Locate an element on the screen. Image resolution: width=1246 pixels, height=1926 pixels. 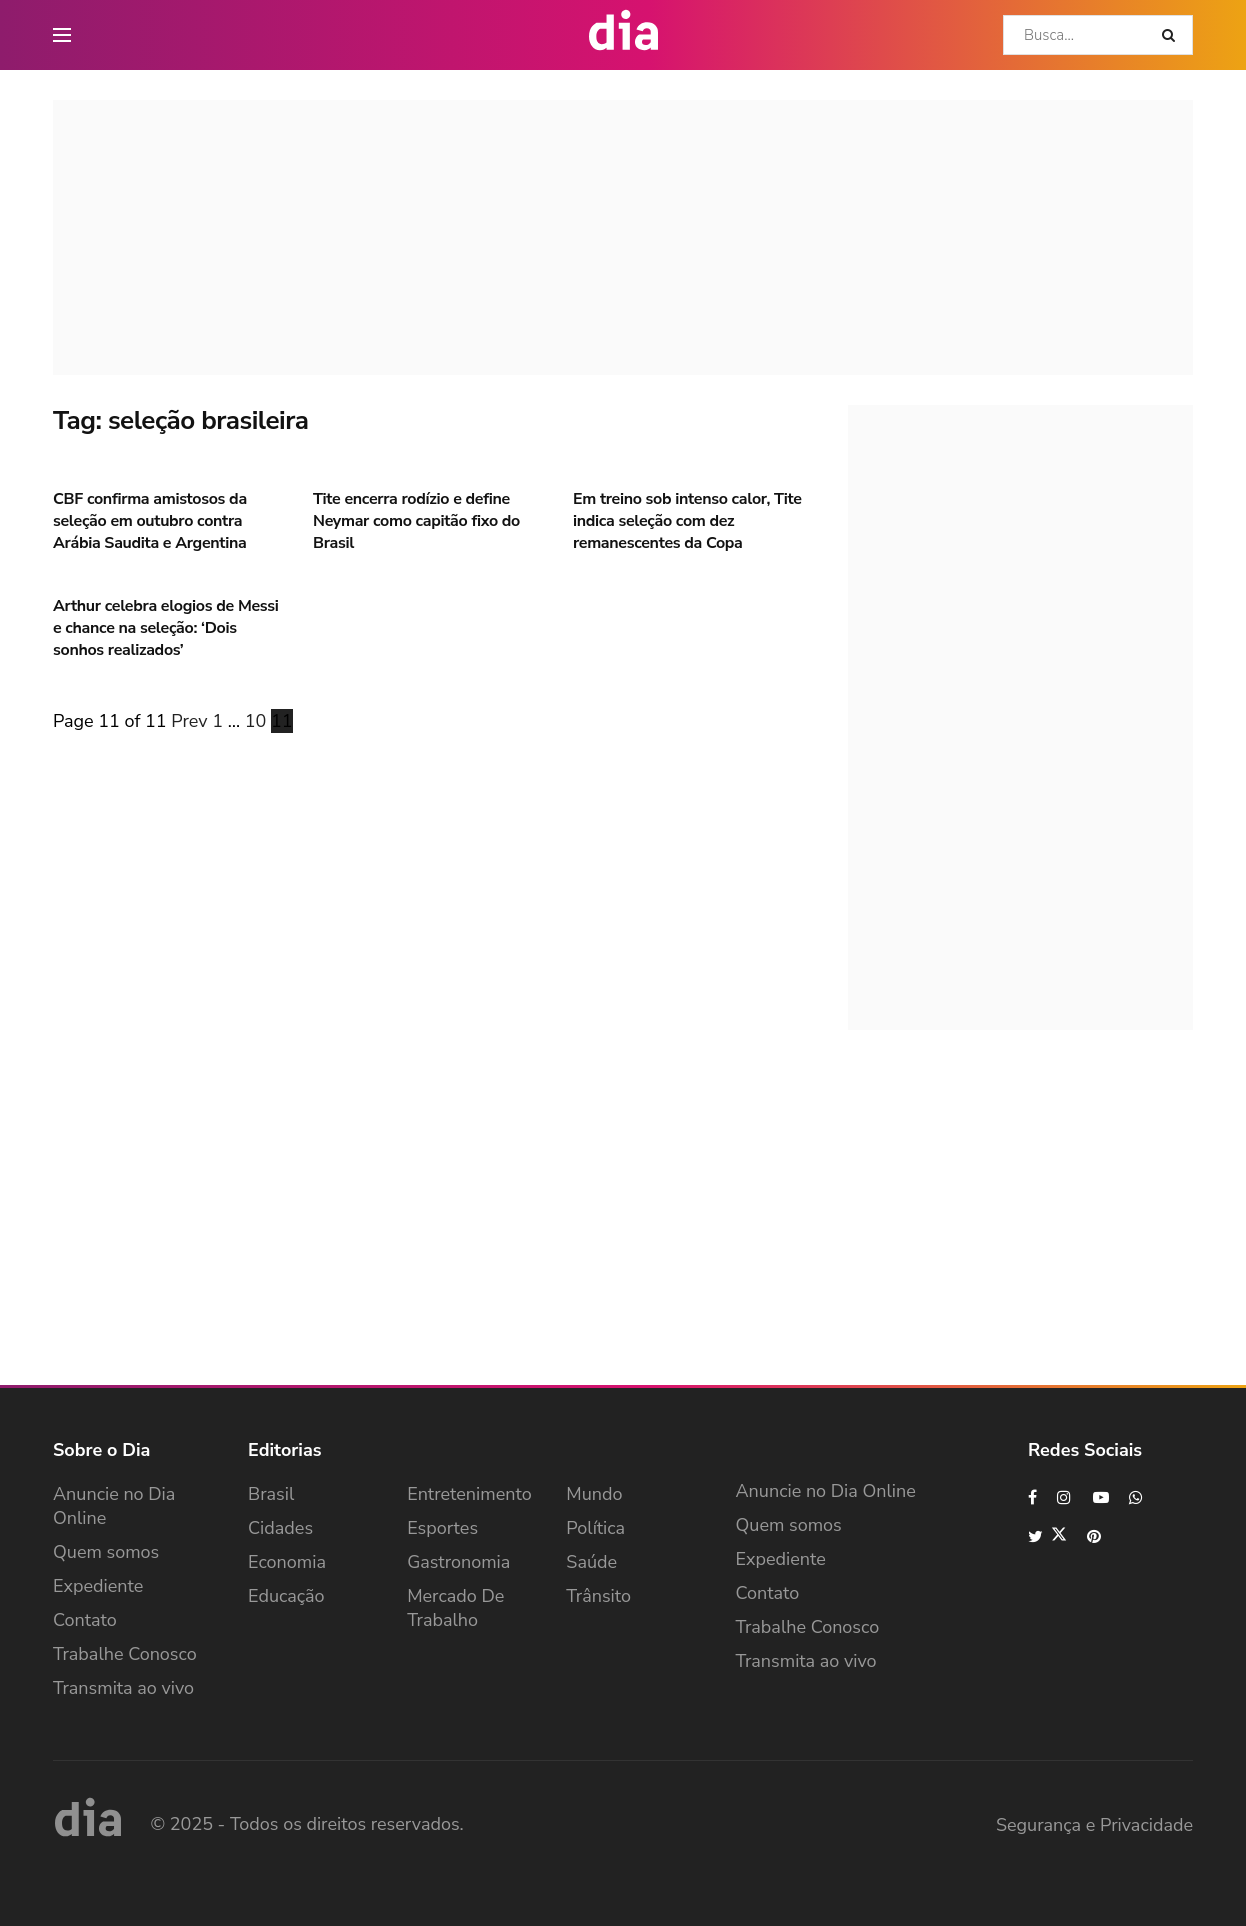
Saúde is located at coordinates (591, 1562).